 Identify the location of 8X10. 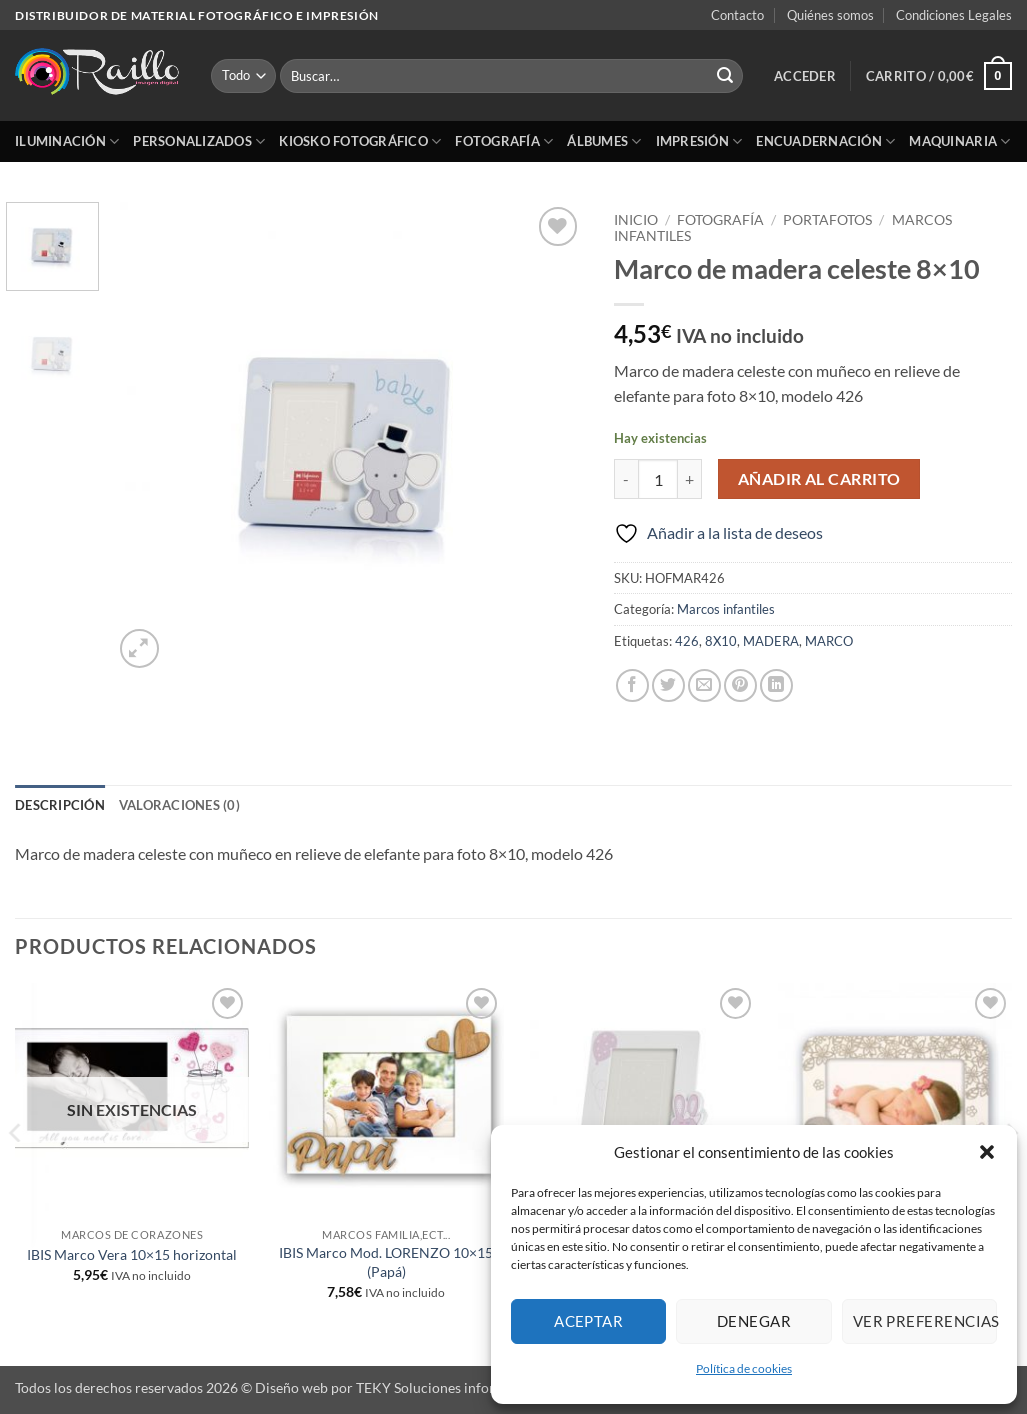
(721, 641).